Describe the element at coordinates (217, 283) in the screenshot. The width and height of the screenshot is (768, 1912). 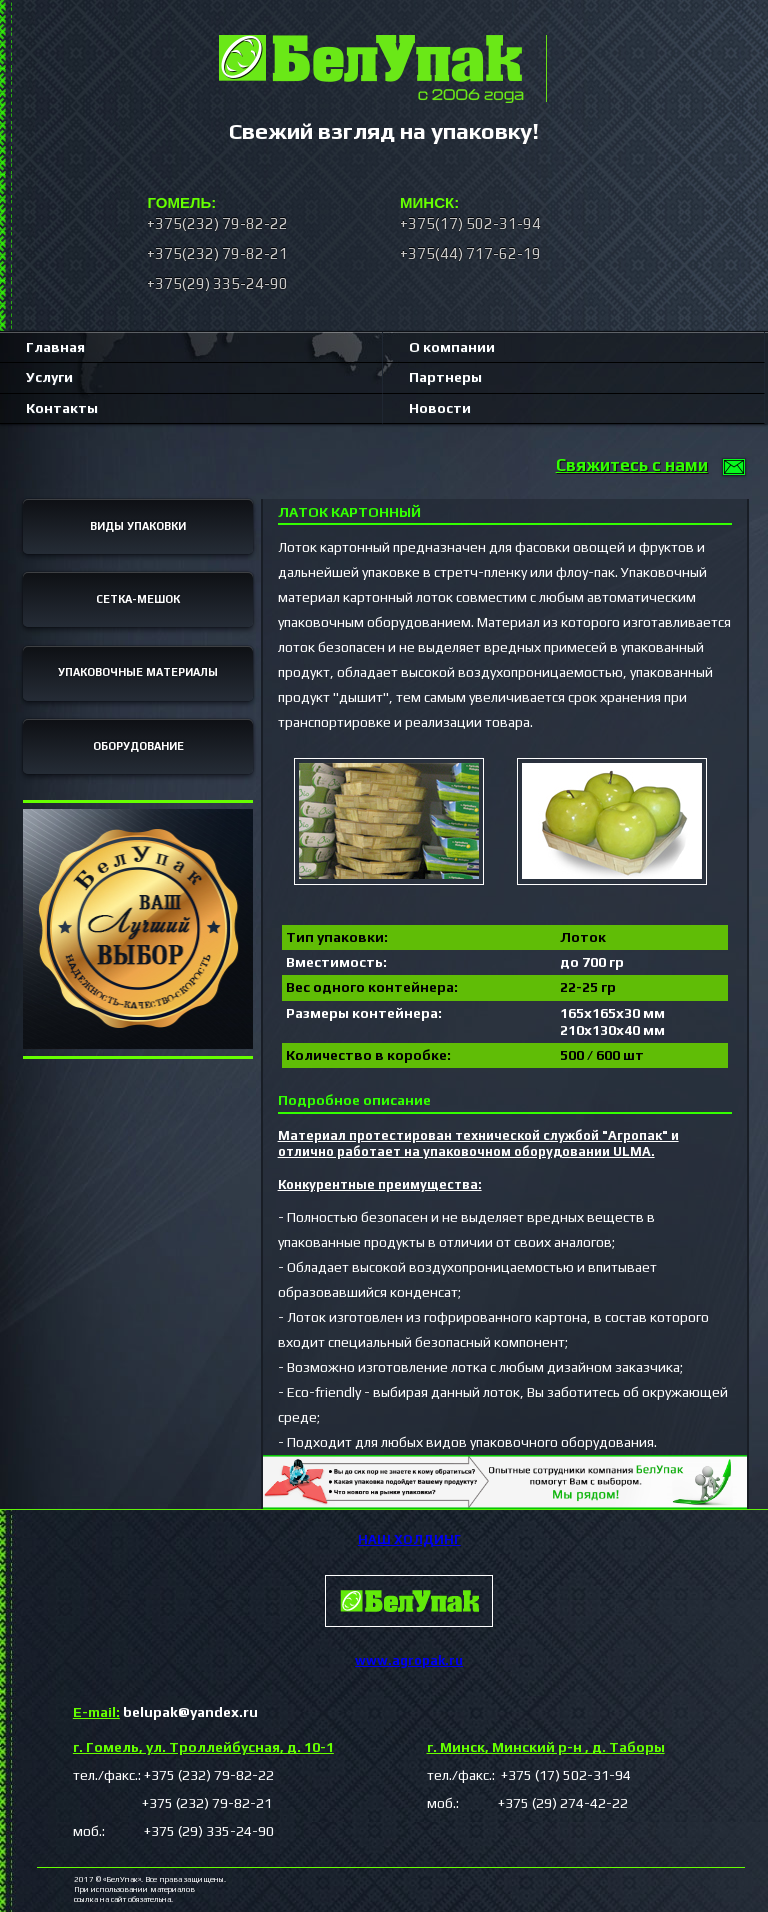
I see `+375(29) 335-24-90` at that location.